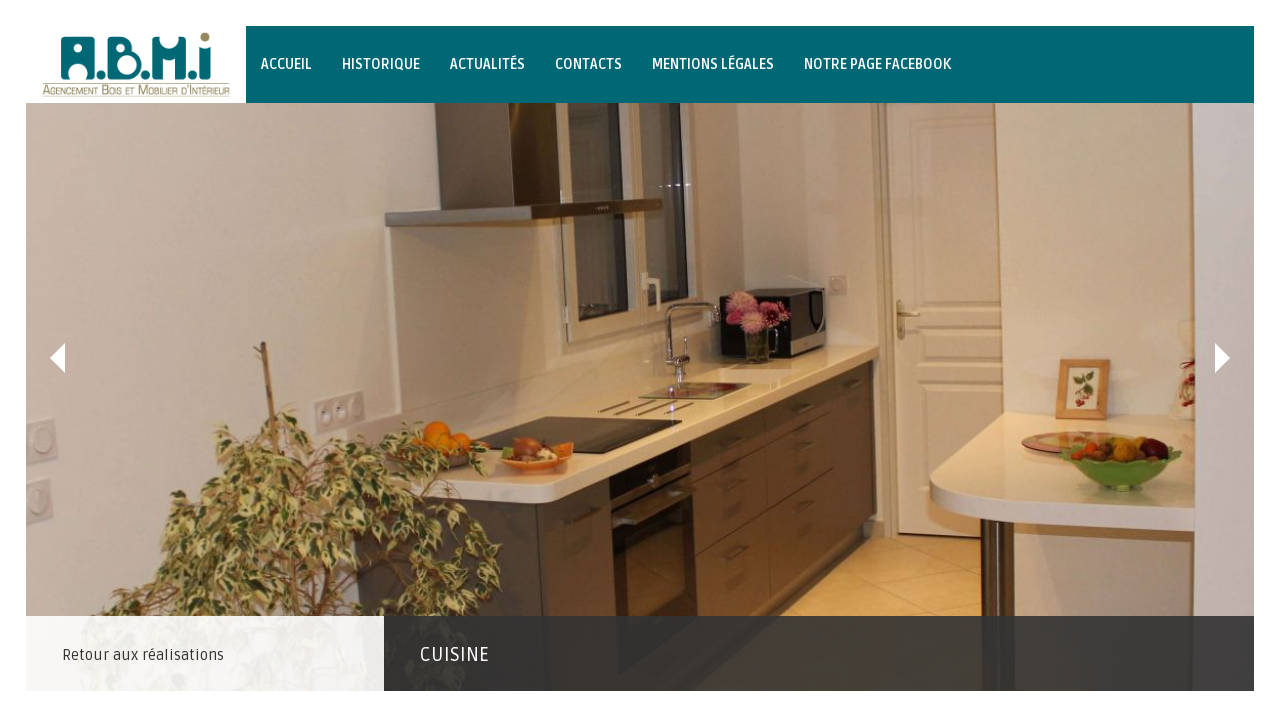 This screenshot has width=1280, height=720. Describe the element at coordinates (57, 358) in the screenshot. I see `Précédent` at that location.